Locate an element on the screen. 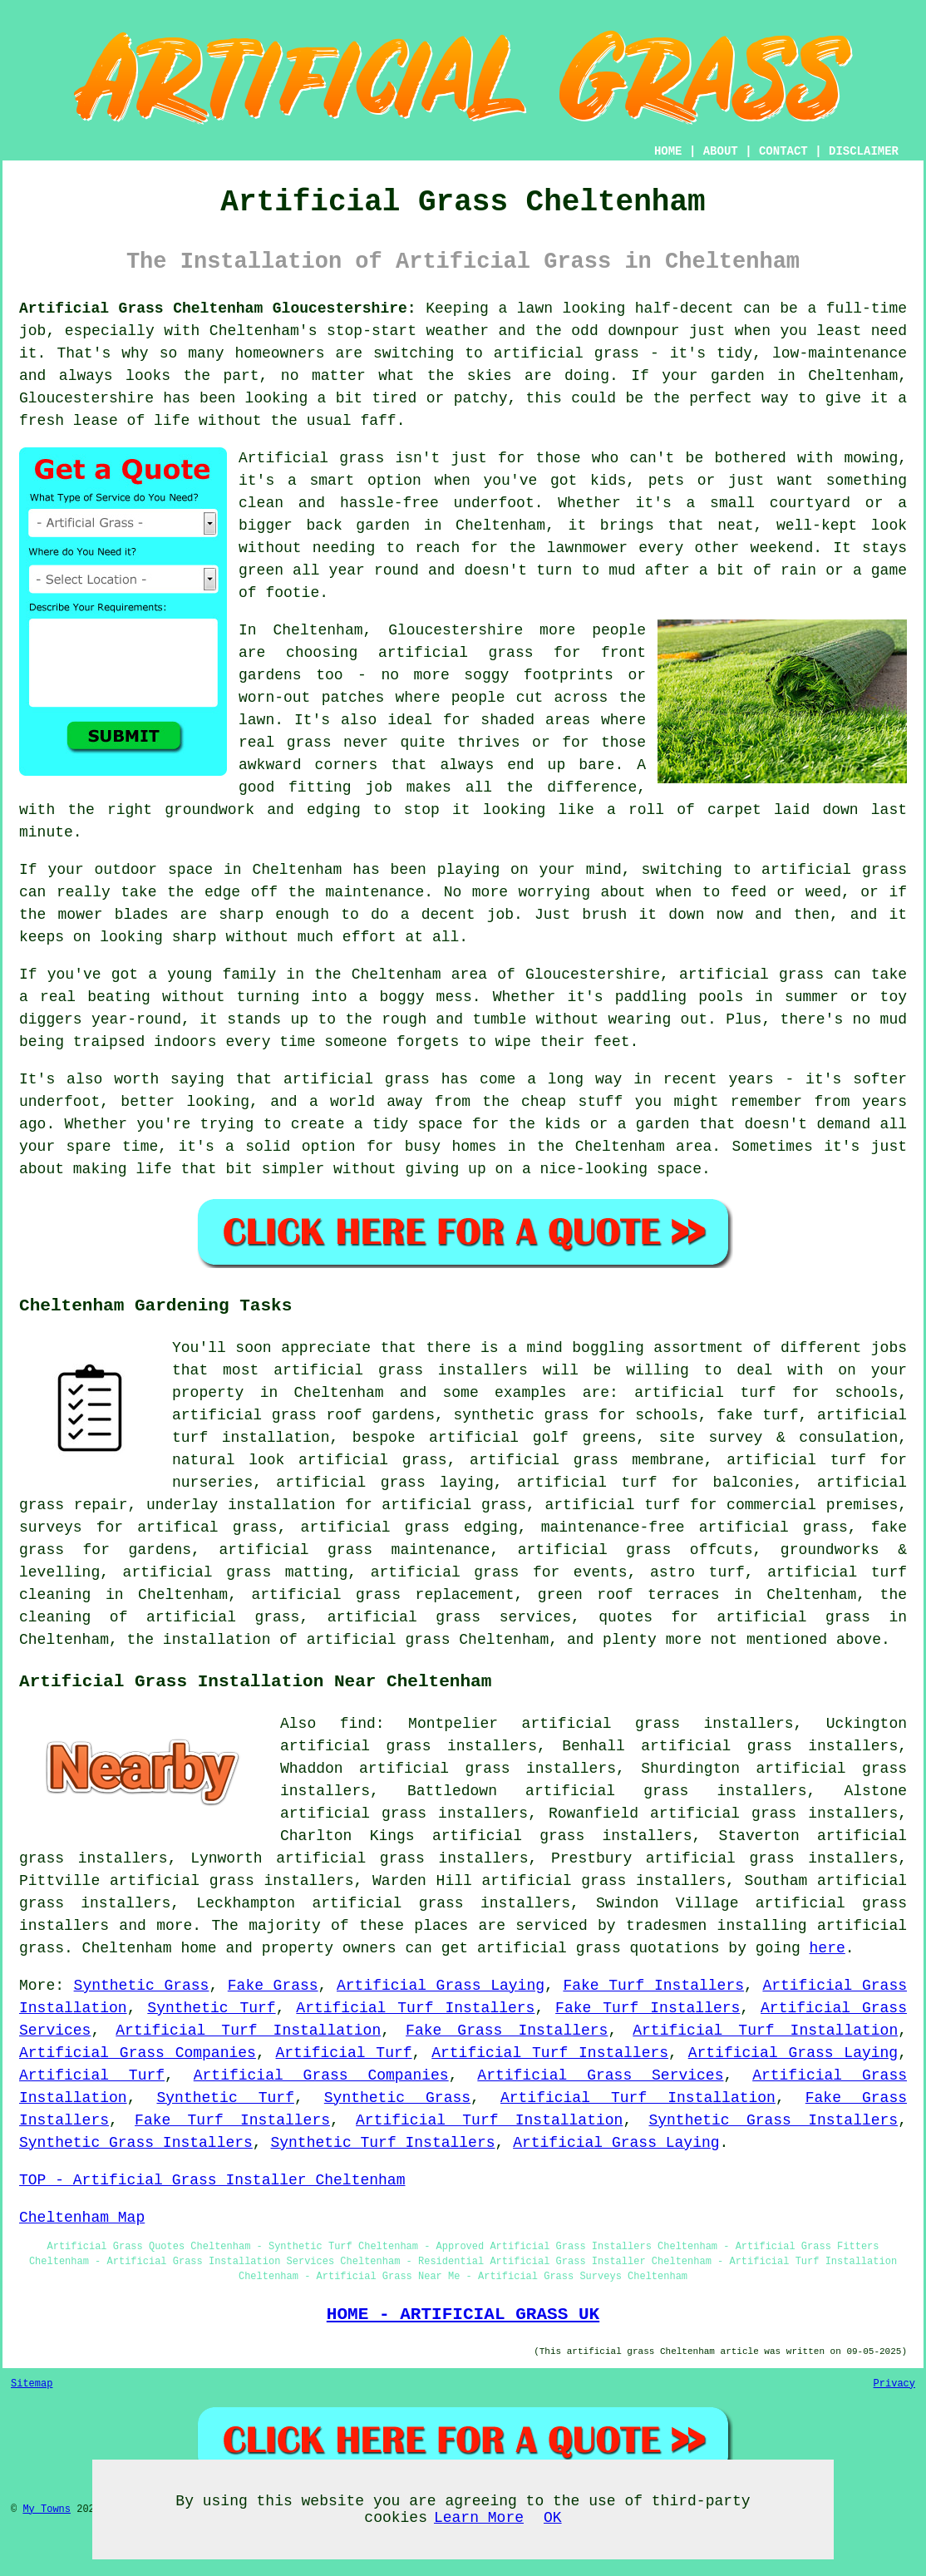 The height and width of the screenshot is (2576, 926). Artificial Grass Cheltenham Gloucestershire: is located at coordinates (217, 308).